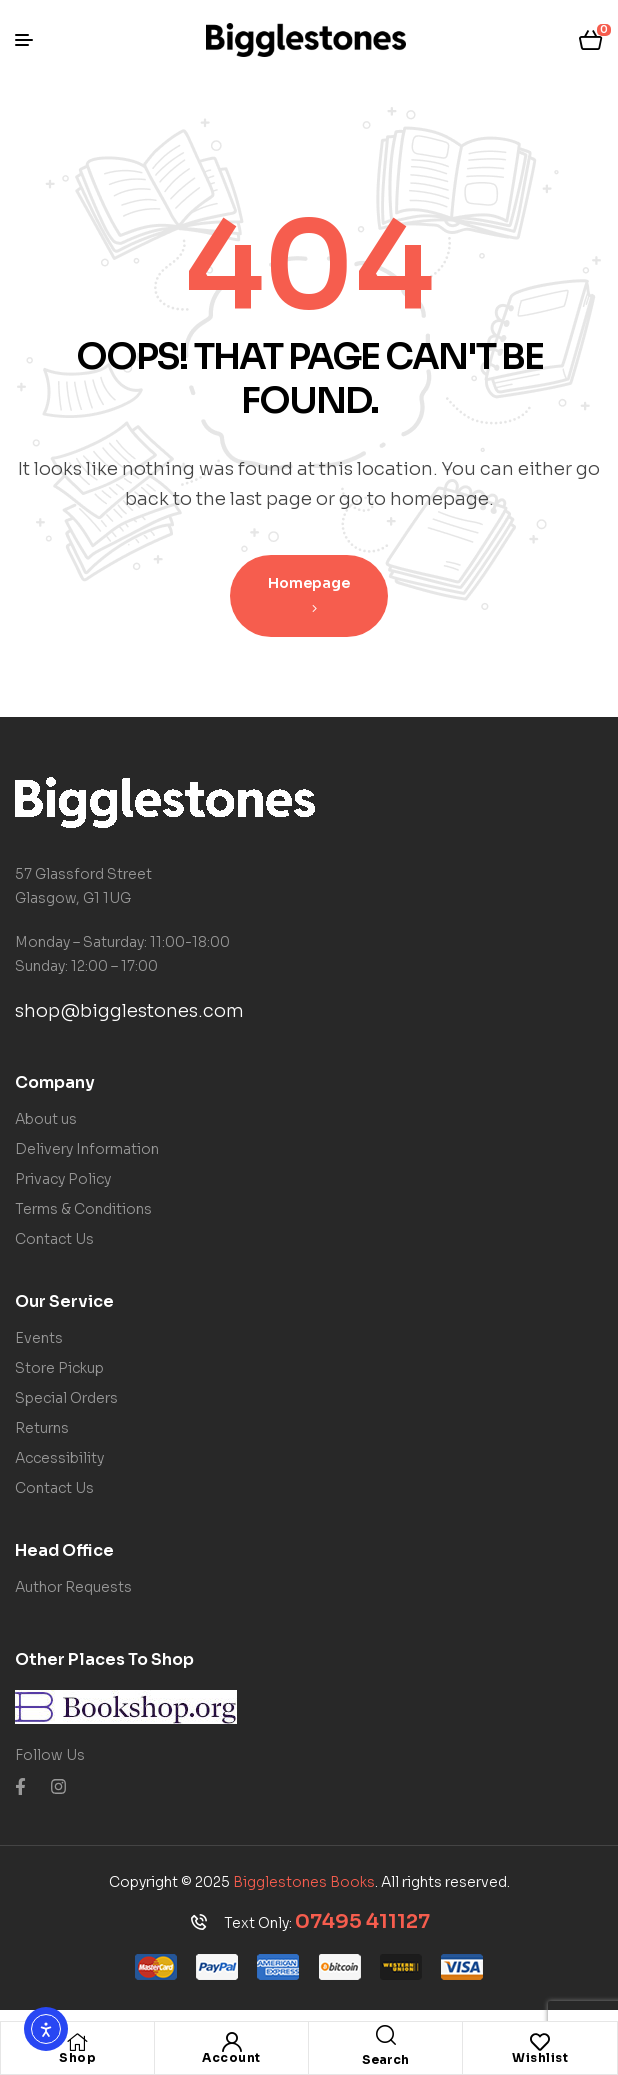  What do you see at coordinates (232, 2042) in the screenshot?
I see `[Account]` at bounding box center [232, 2042].